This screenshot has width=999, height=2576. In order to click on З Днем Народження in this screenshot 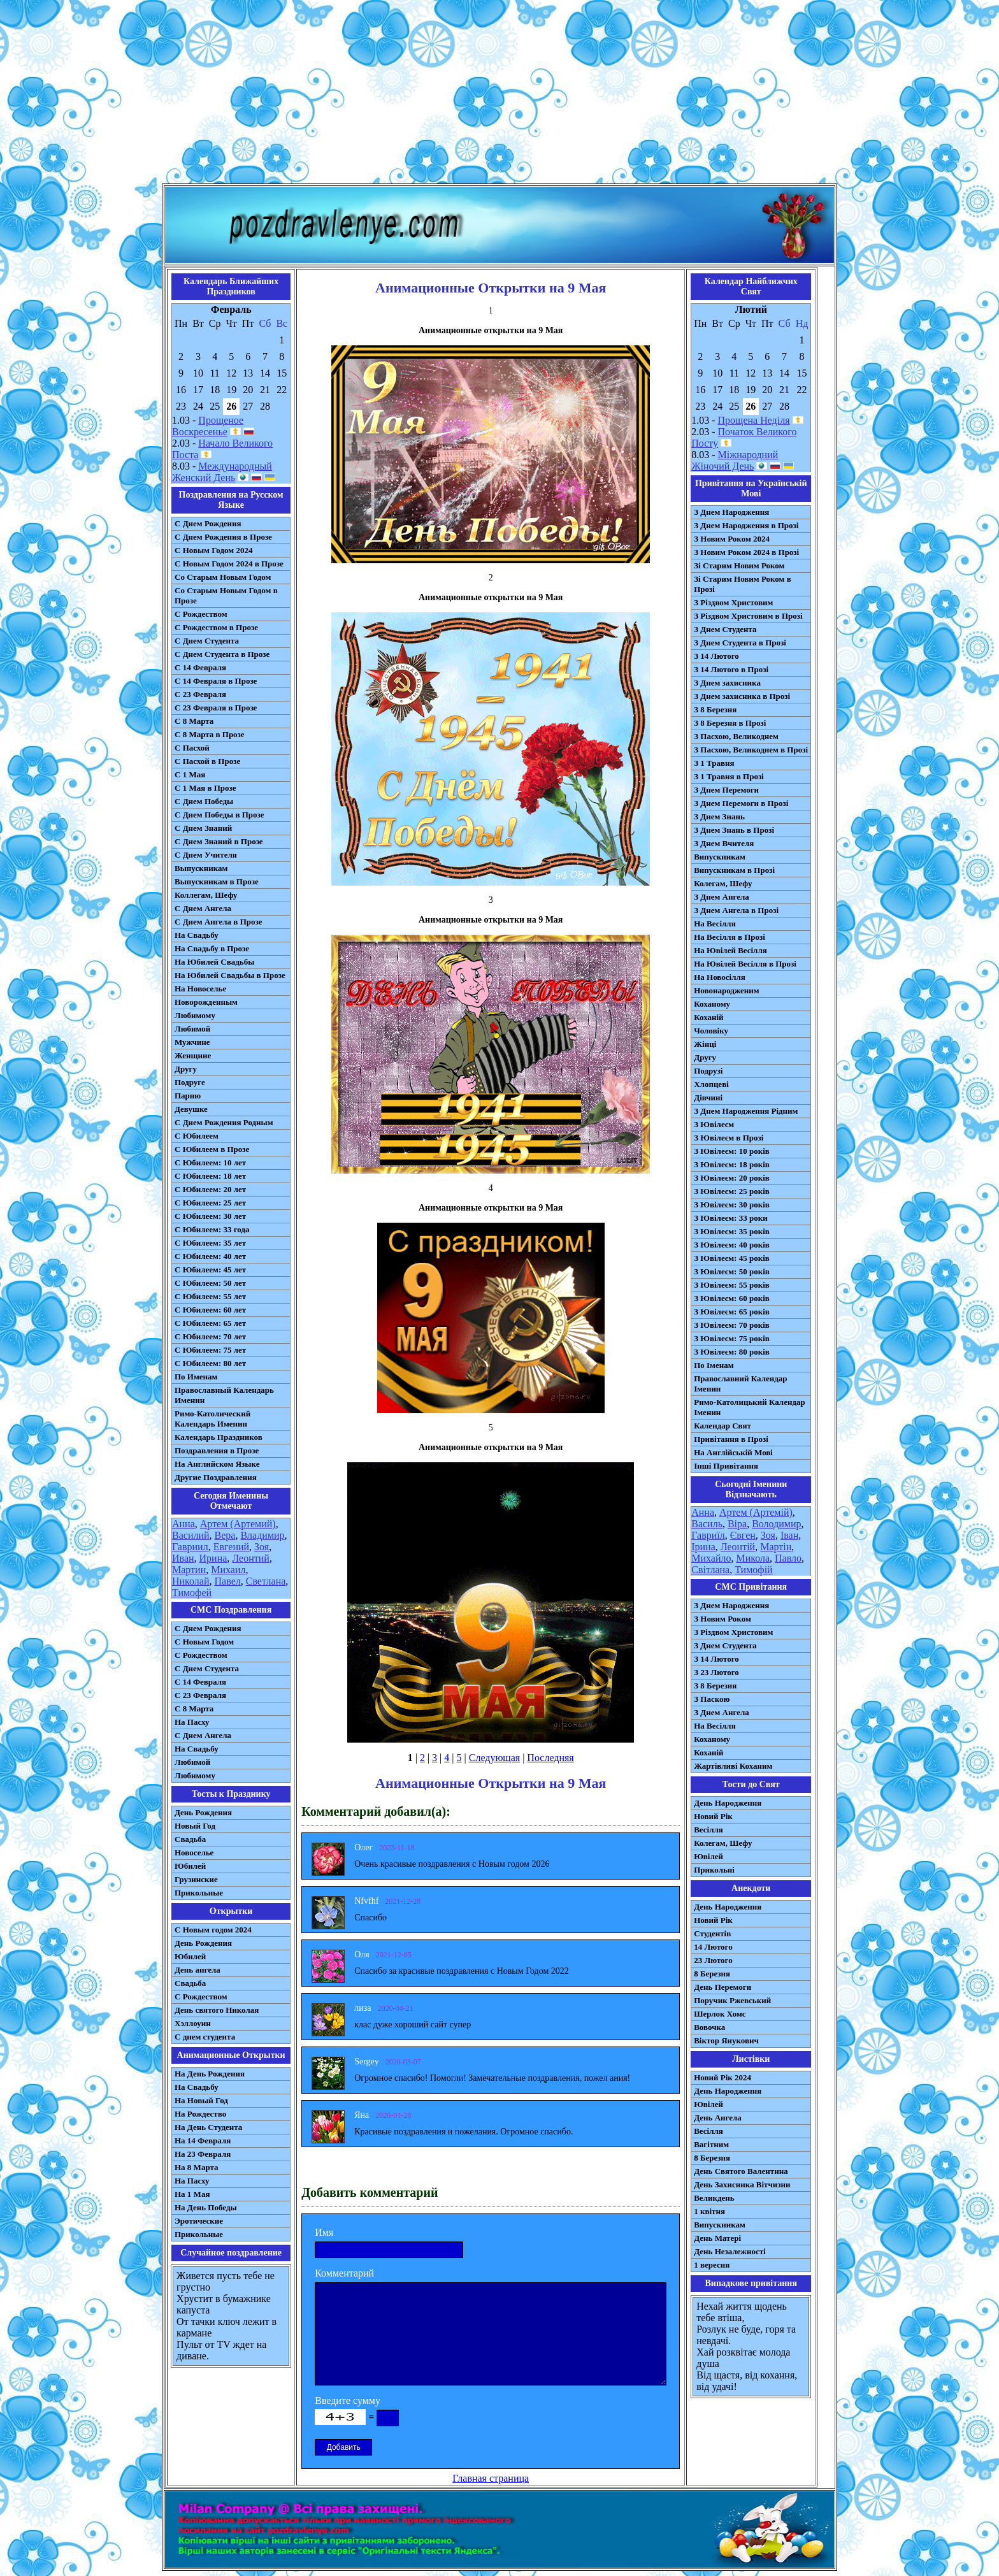, I will do `click(731, 512)`.